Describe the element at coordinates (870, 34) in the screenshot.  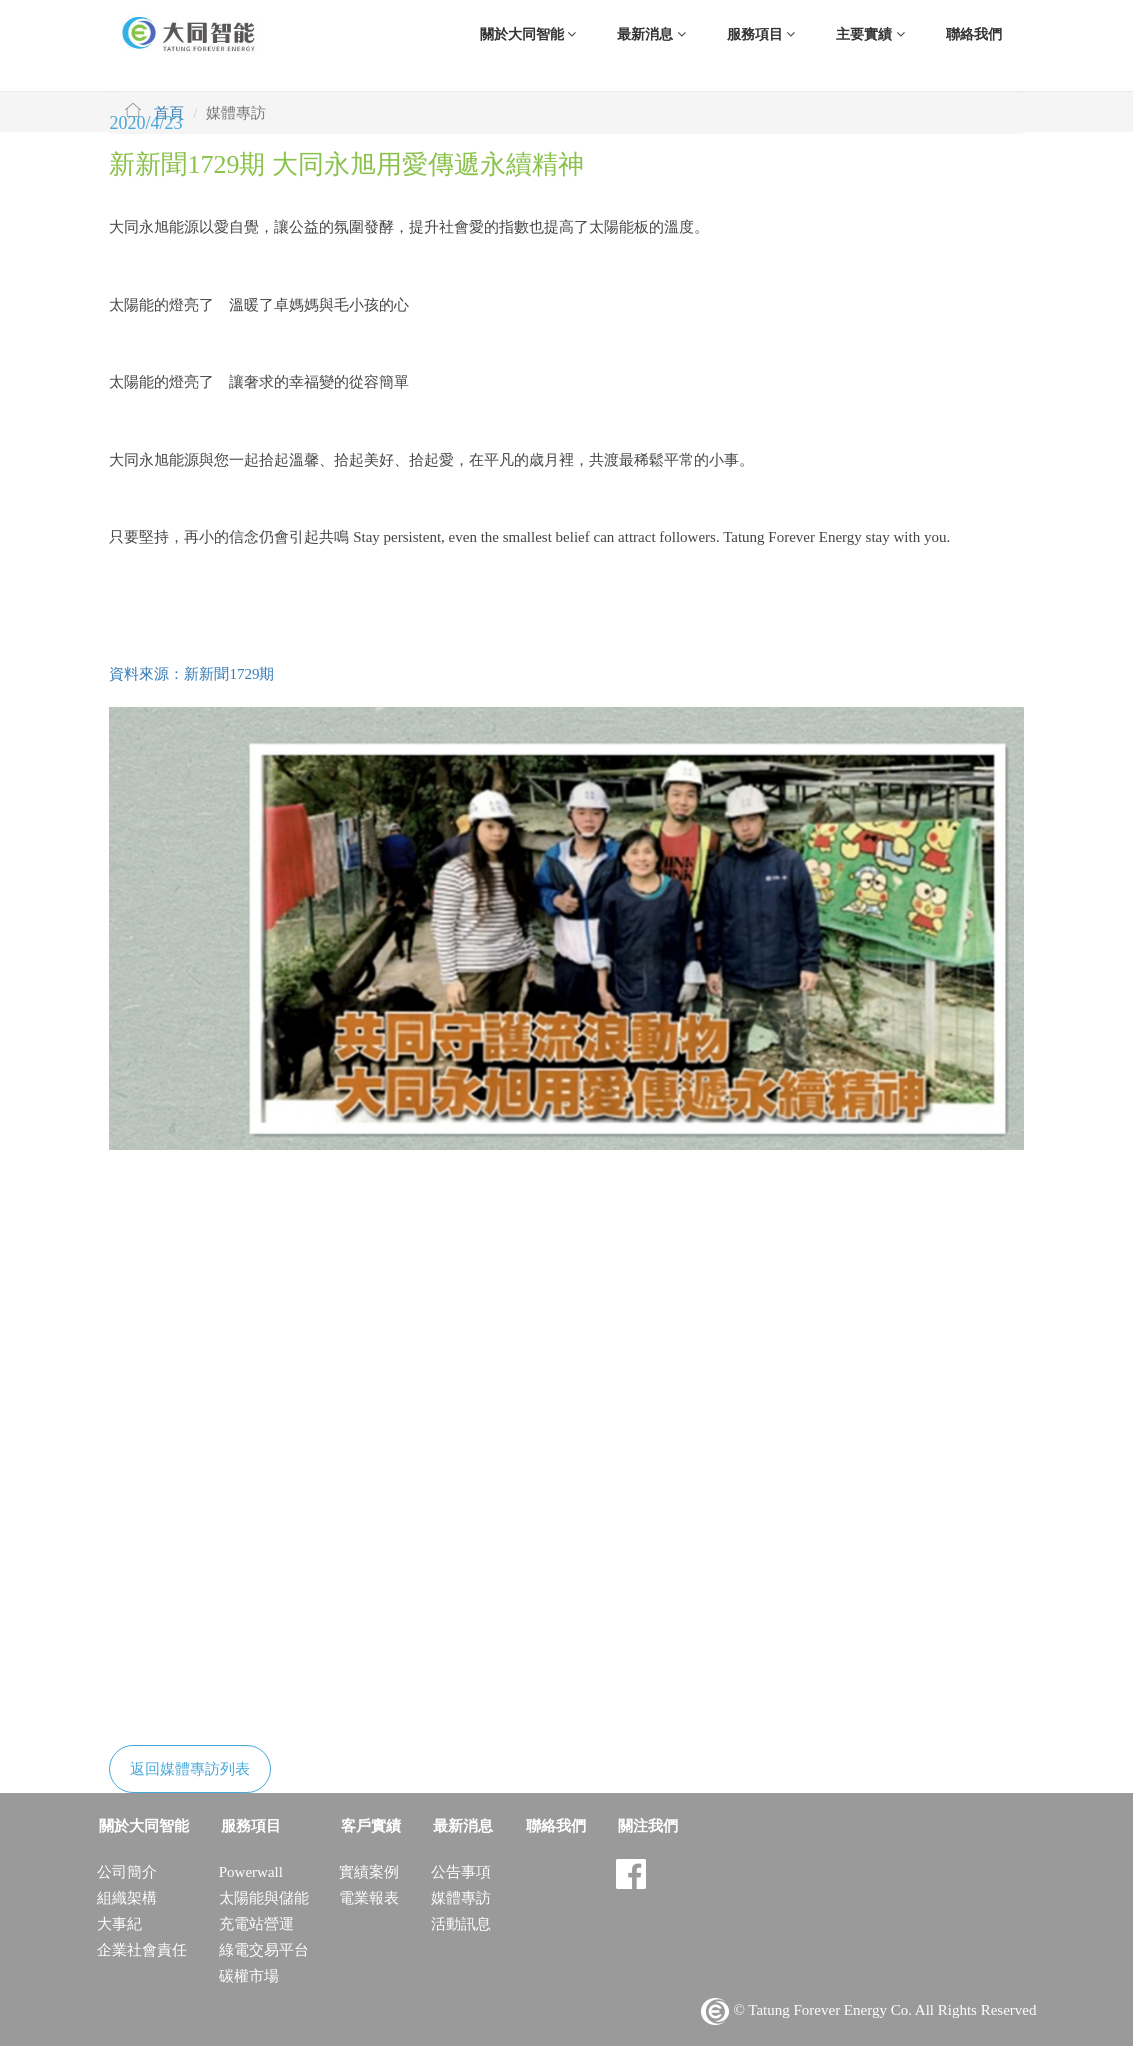
I see `主要實績` at that location.